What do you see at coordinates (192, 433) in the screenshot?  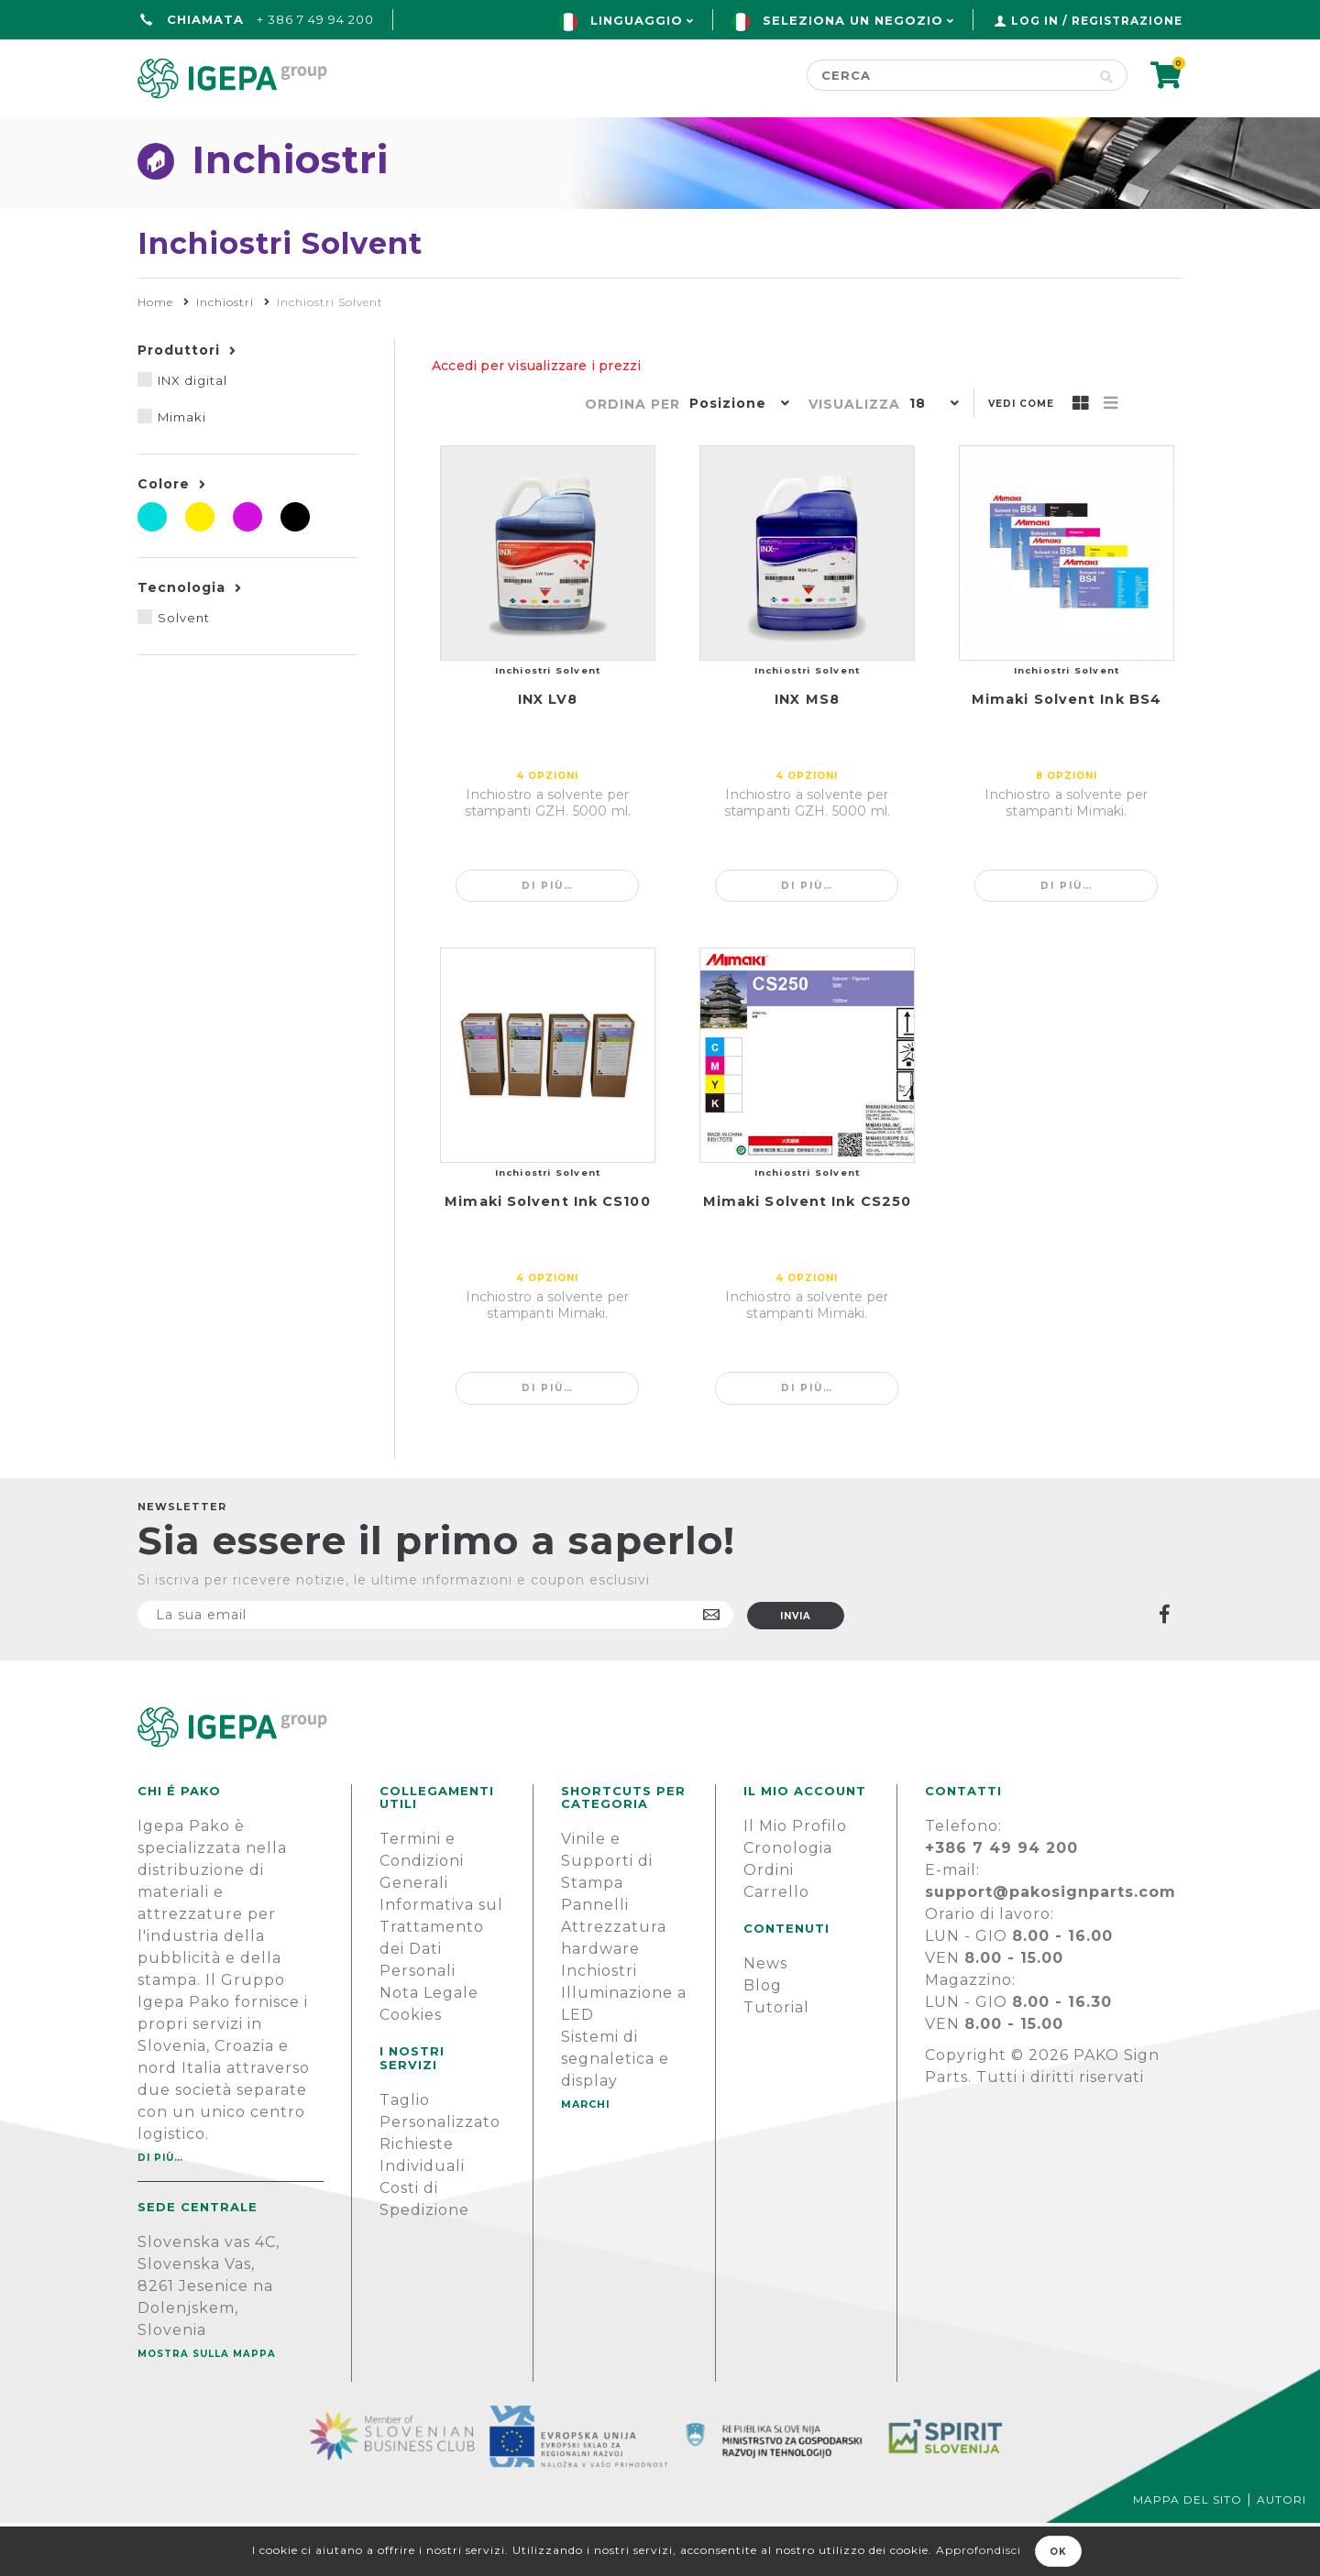 I see `INX digital` at bounding box center [192, 433].